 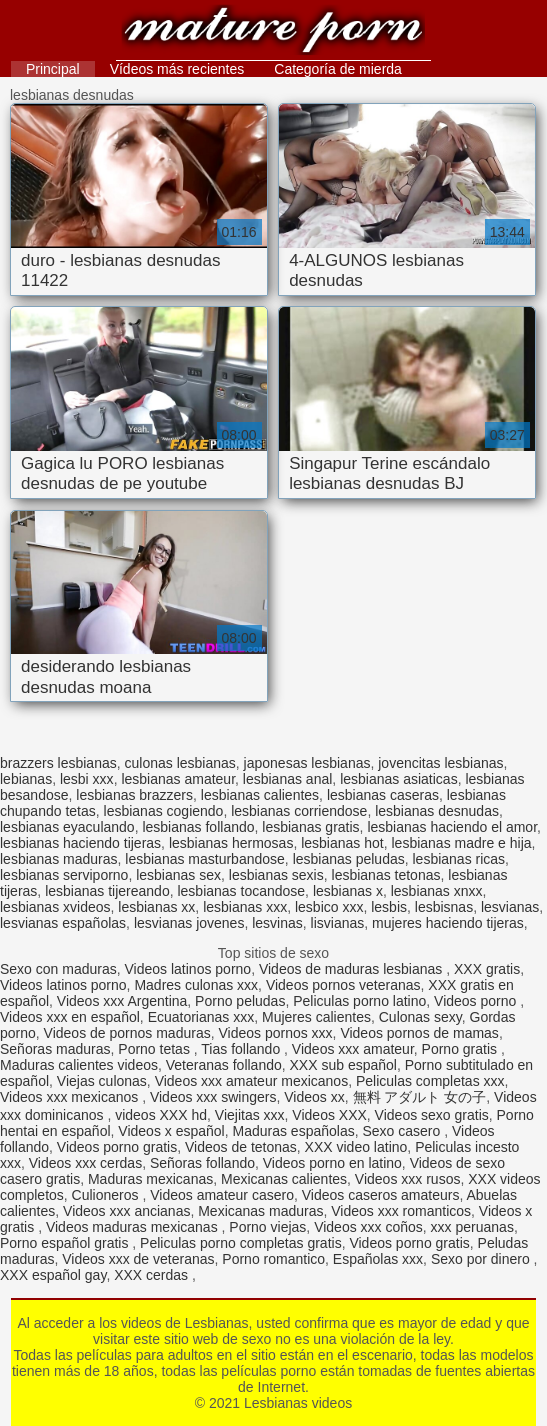 What do you see at coordinates (329, 1115) in the screenshot?
I see `Videos XXX` at bounding box center [329, 1115].